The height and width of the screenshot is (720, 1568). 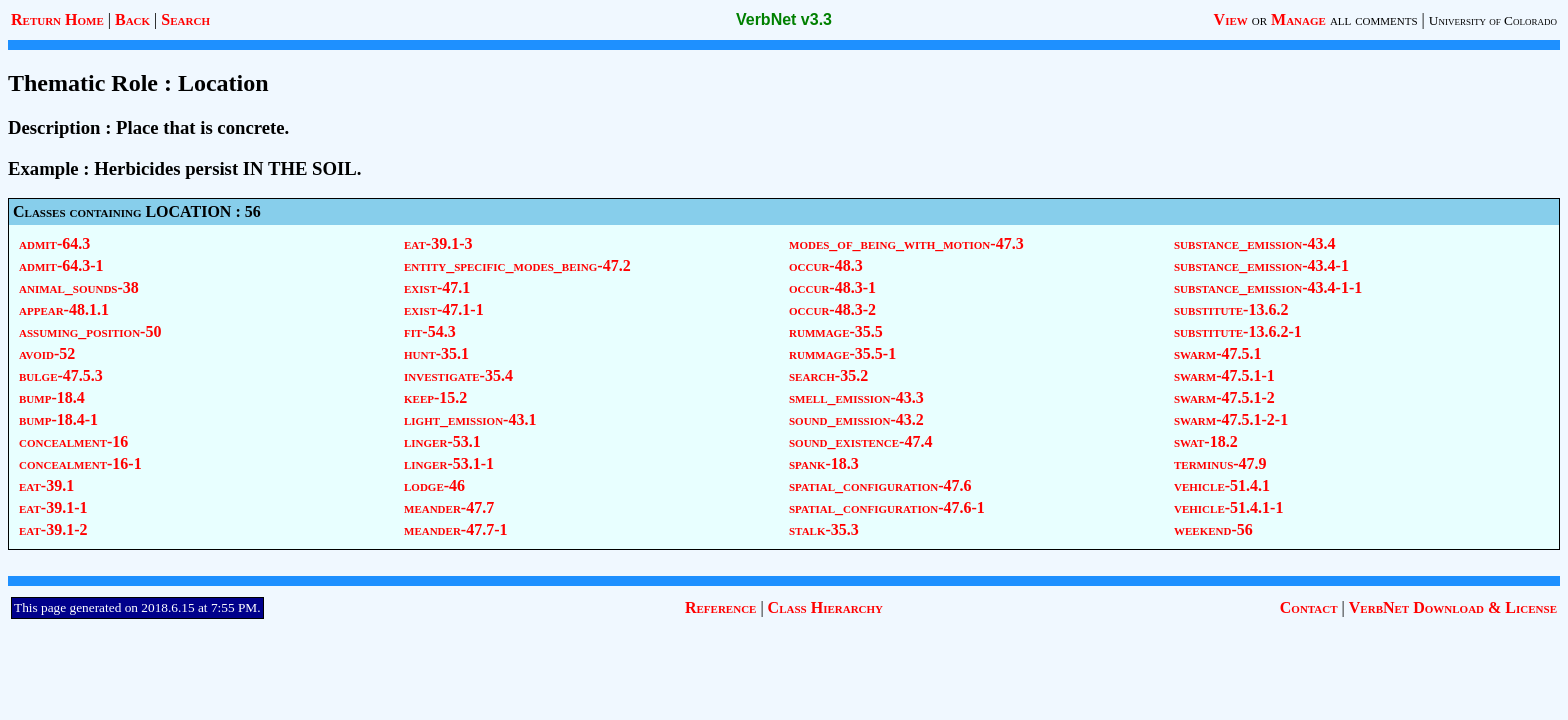 I want to click on substance_emission-43.4-1-1, so click(x=1268, y=287).